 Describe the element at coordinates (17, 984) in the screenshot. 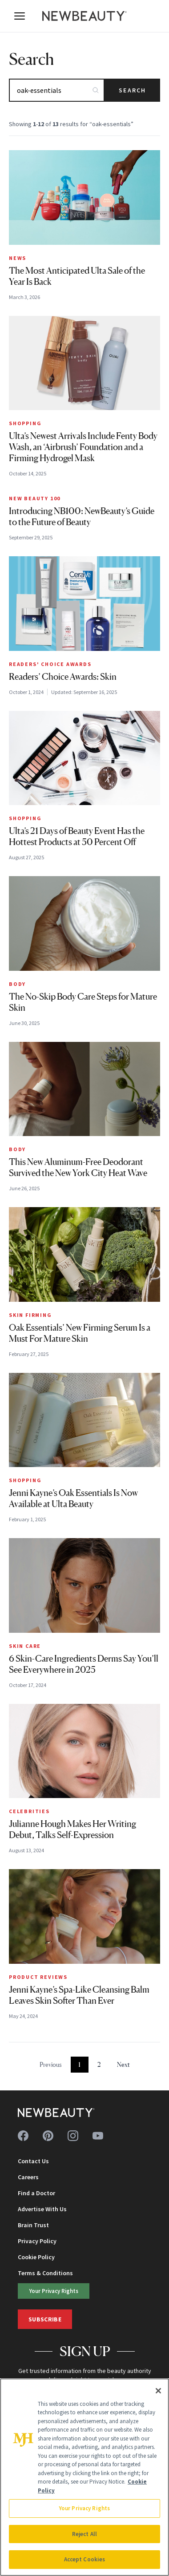

I see `Body` at that location.